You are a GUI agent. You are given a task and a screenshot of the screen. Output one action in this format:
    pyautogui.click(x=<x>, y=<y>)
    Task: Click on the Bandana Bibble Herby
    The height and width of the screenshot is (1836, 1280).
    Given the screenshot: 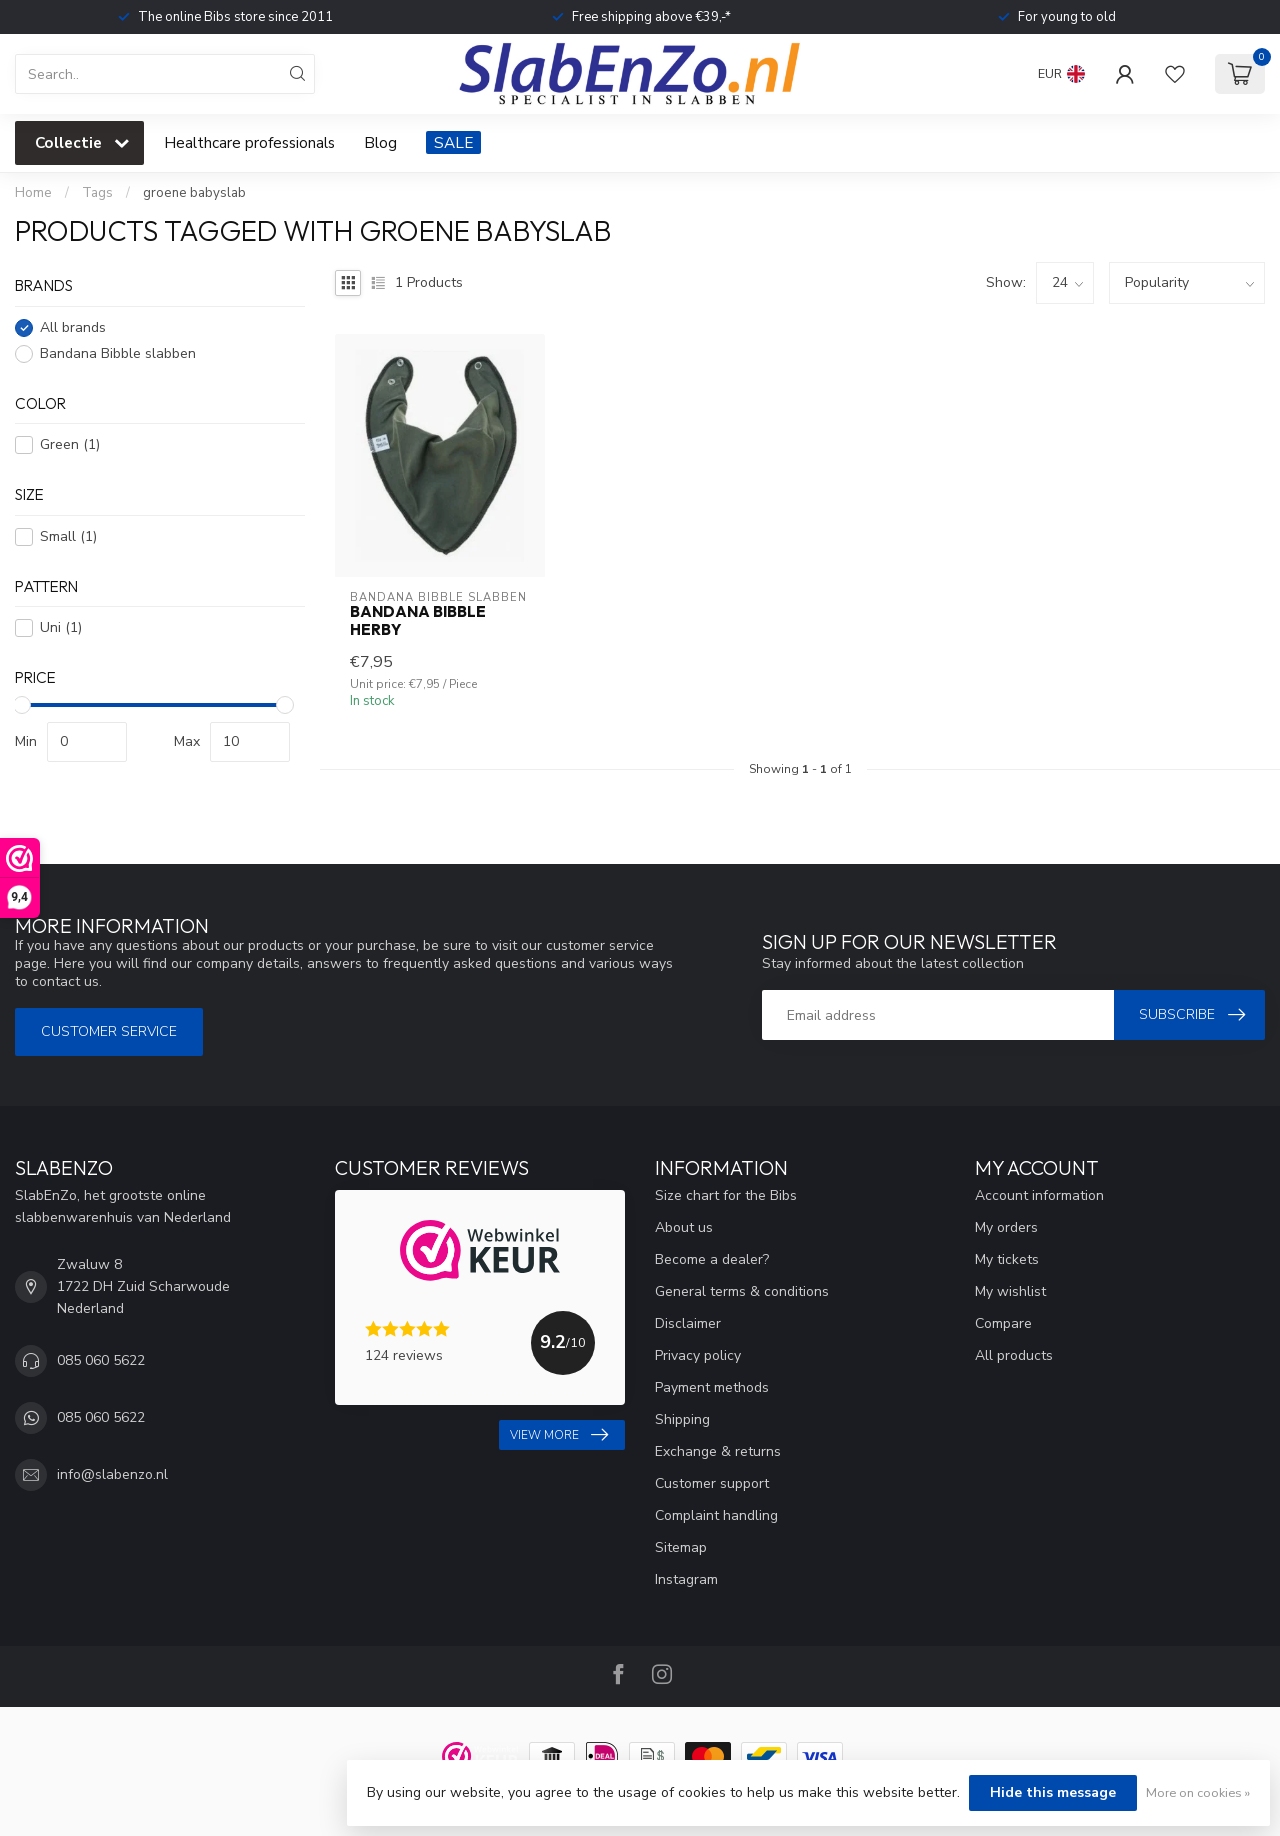 What is the action you would take?
    pyautogui.click(x=418, y=621)
    